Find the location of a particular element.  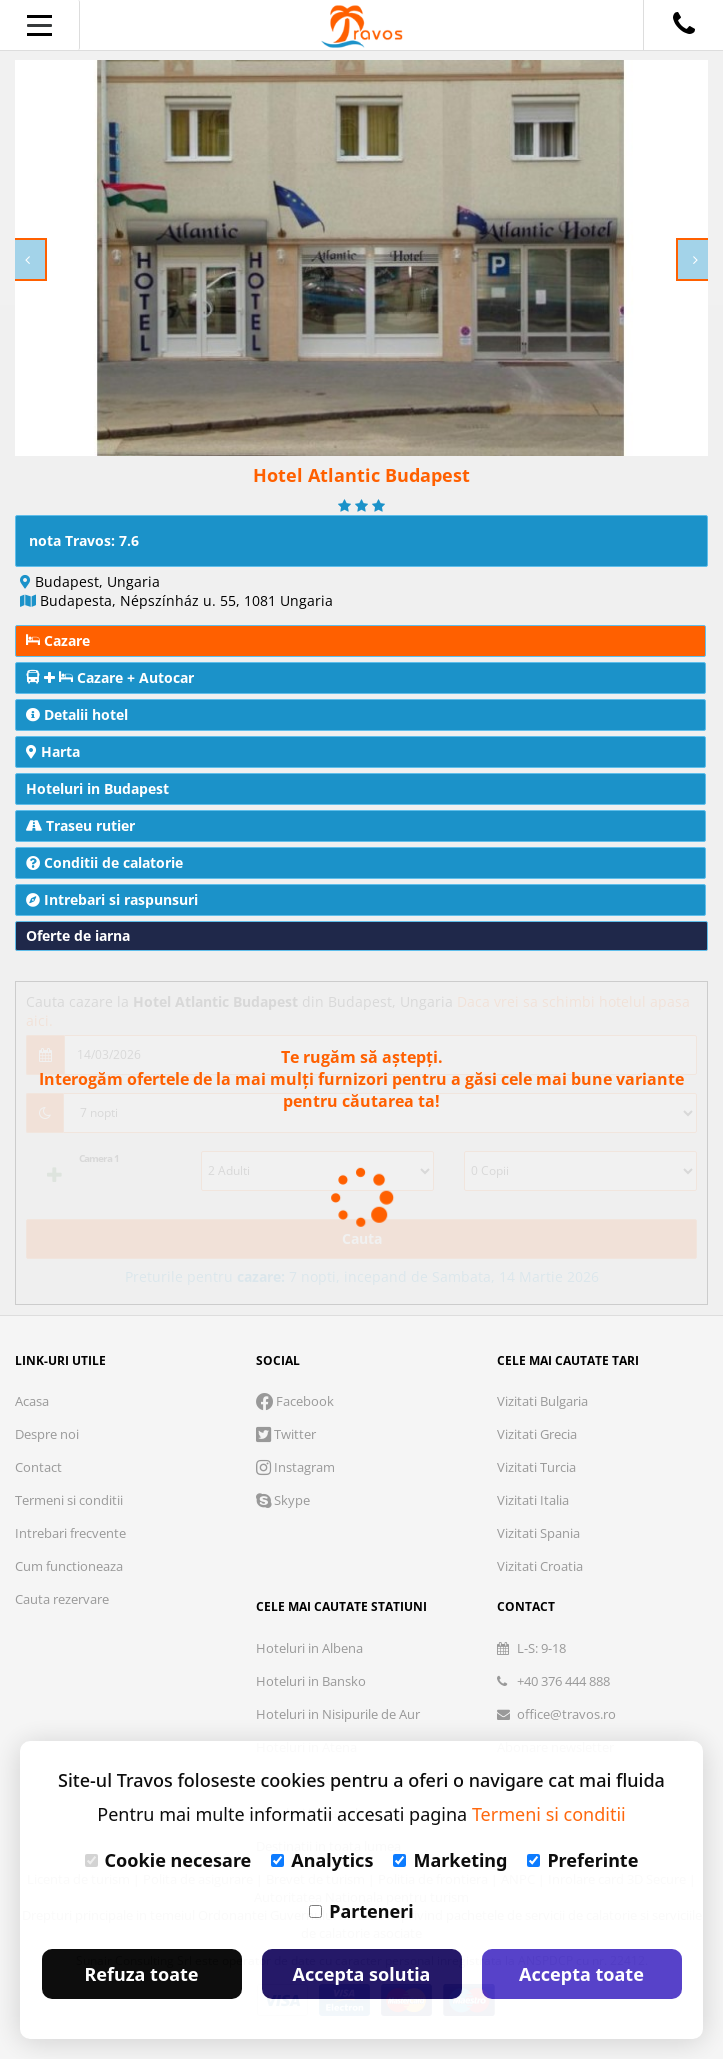

Vizitati Italia is located at coordinates (533, 1500).